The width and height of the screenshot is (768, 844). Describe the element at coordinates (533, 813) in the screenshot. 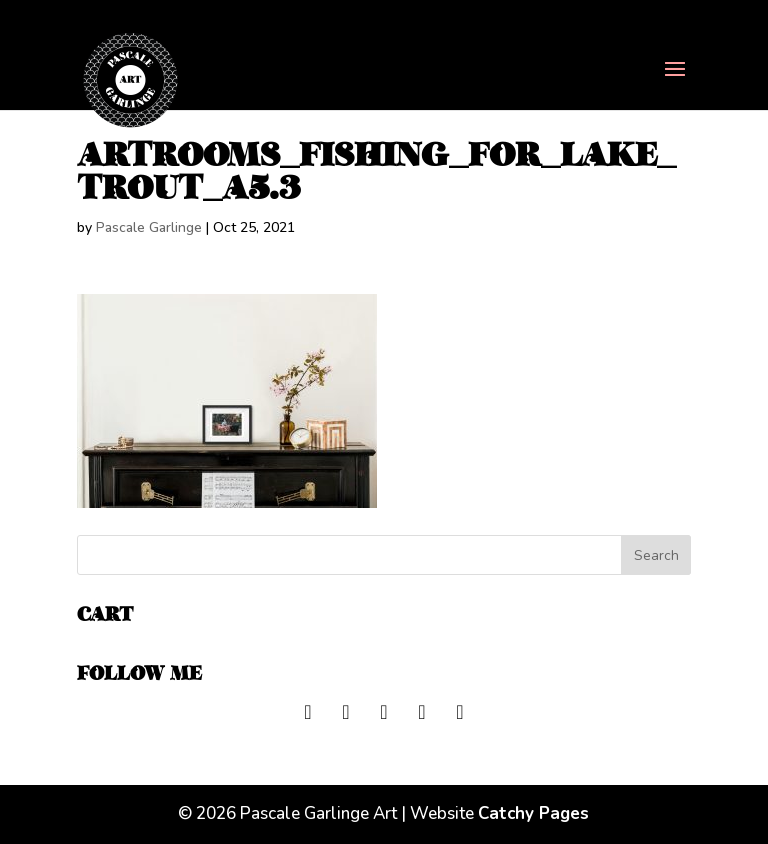

I see `Catchy Pages` at that location.